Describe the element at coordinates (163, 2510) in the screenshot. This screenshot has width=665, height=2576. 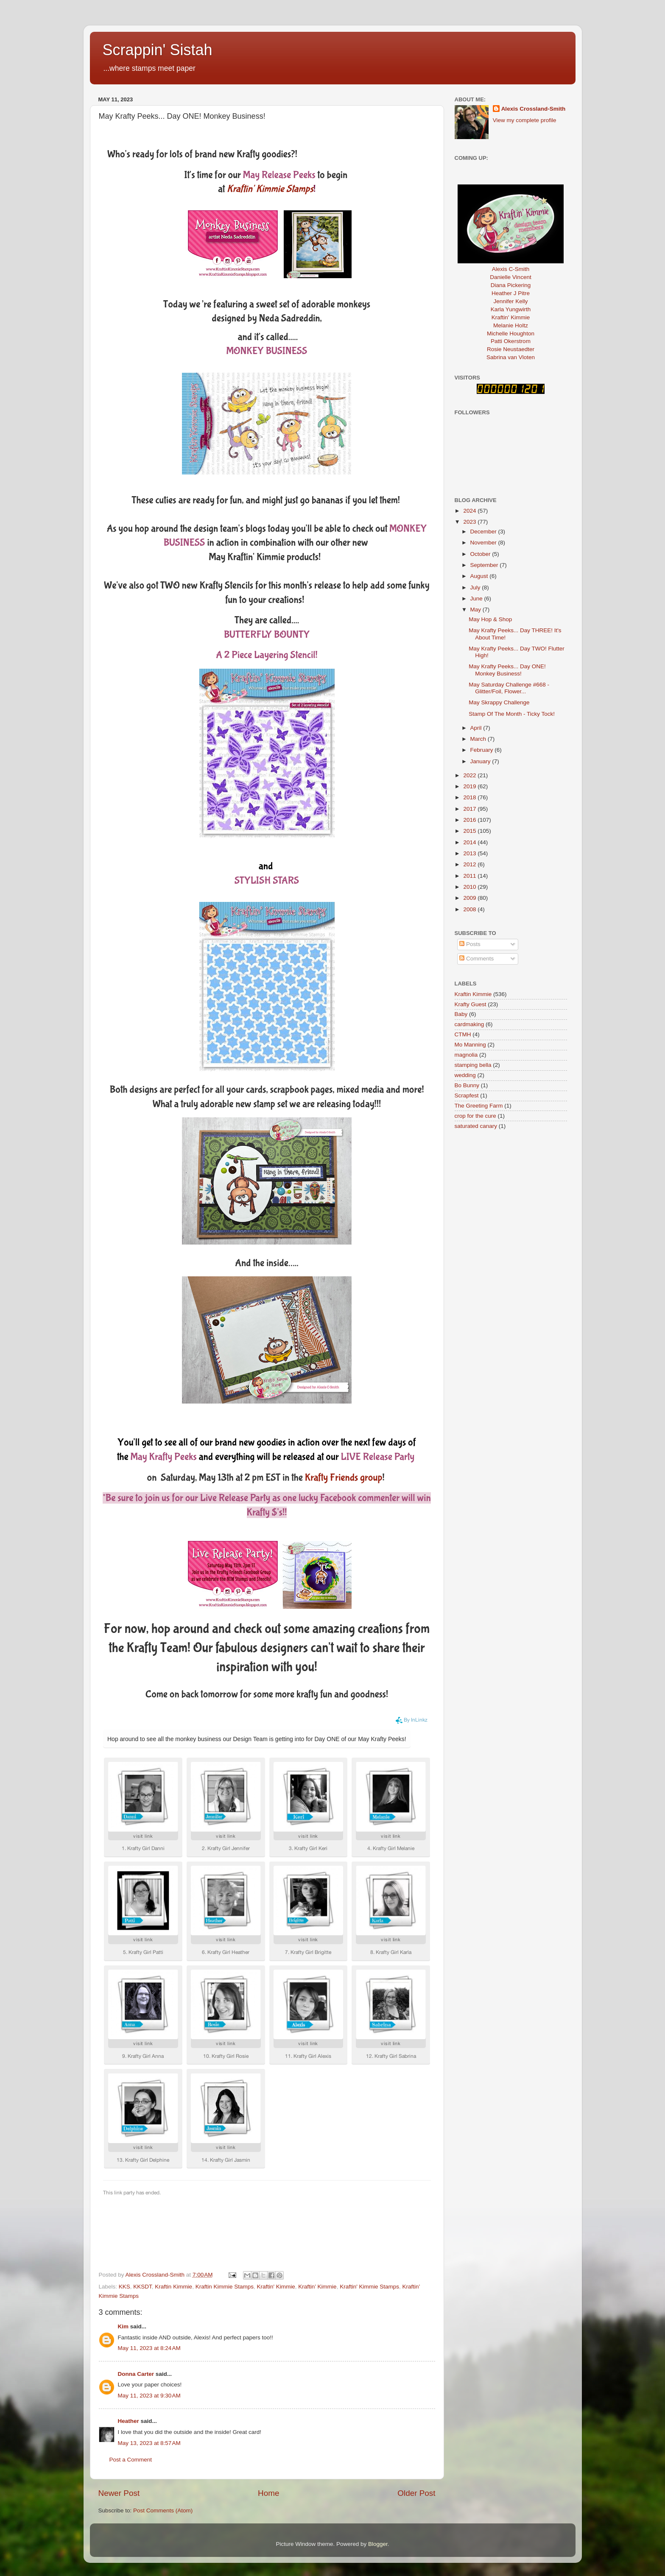
I see `Post Comments (Atom)` at that location.